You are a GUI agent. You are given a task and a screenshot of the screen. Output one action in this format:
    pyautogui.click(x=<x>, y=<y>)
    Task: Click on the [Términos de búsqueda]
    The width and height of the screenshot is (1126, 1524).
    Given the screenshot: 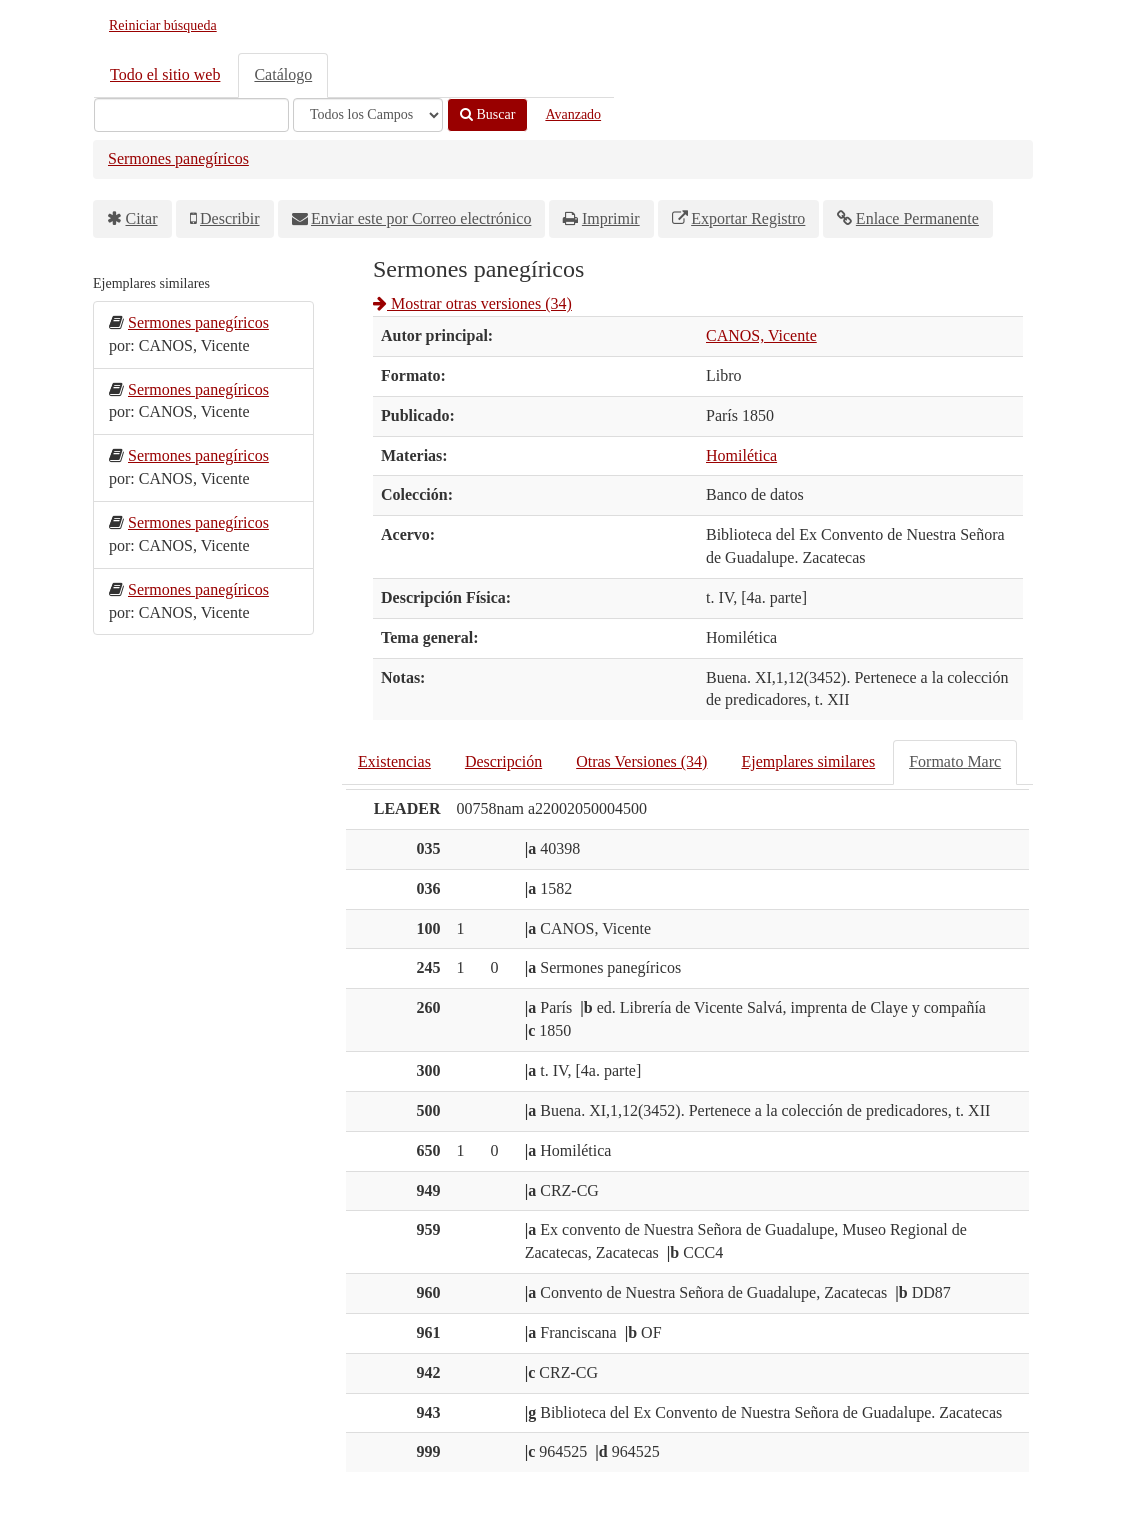 What is the action you would take?
    pyautogui.click(x=191, y=115)
    